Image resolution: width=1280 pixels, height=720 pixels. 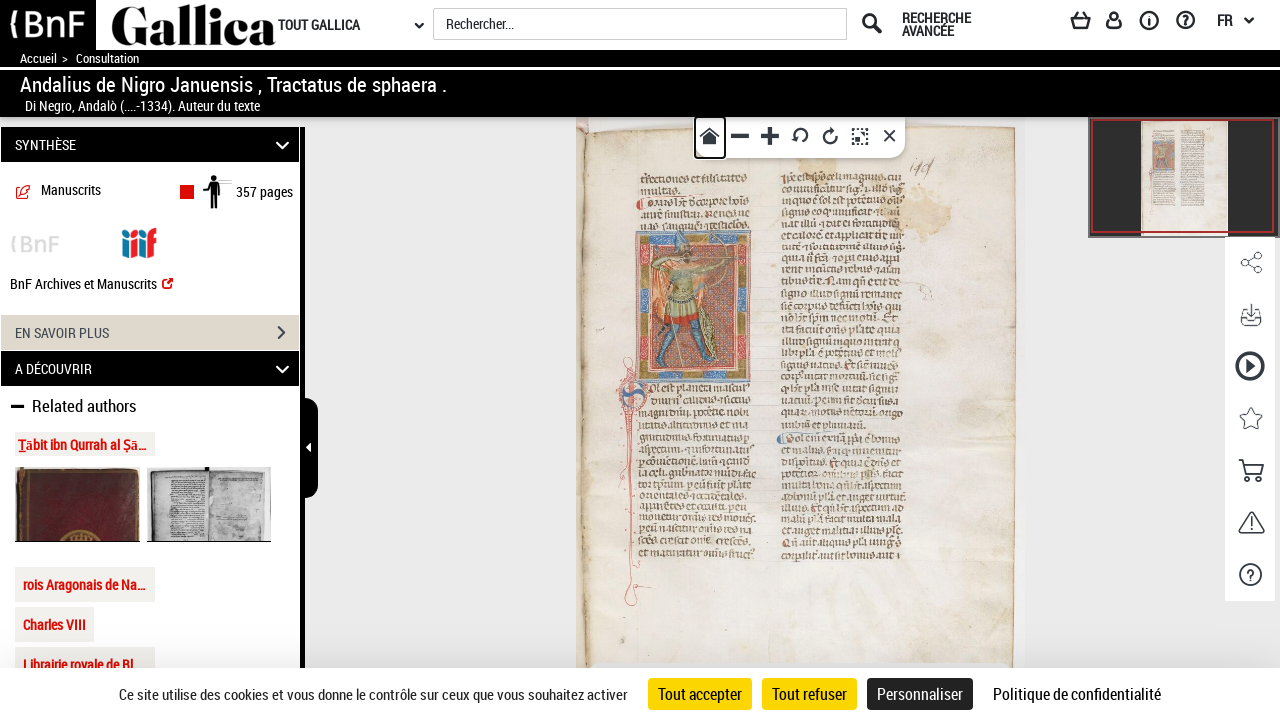 I want to click on [Aide et foire aux questions], so click(x=1192, y=24).